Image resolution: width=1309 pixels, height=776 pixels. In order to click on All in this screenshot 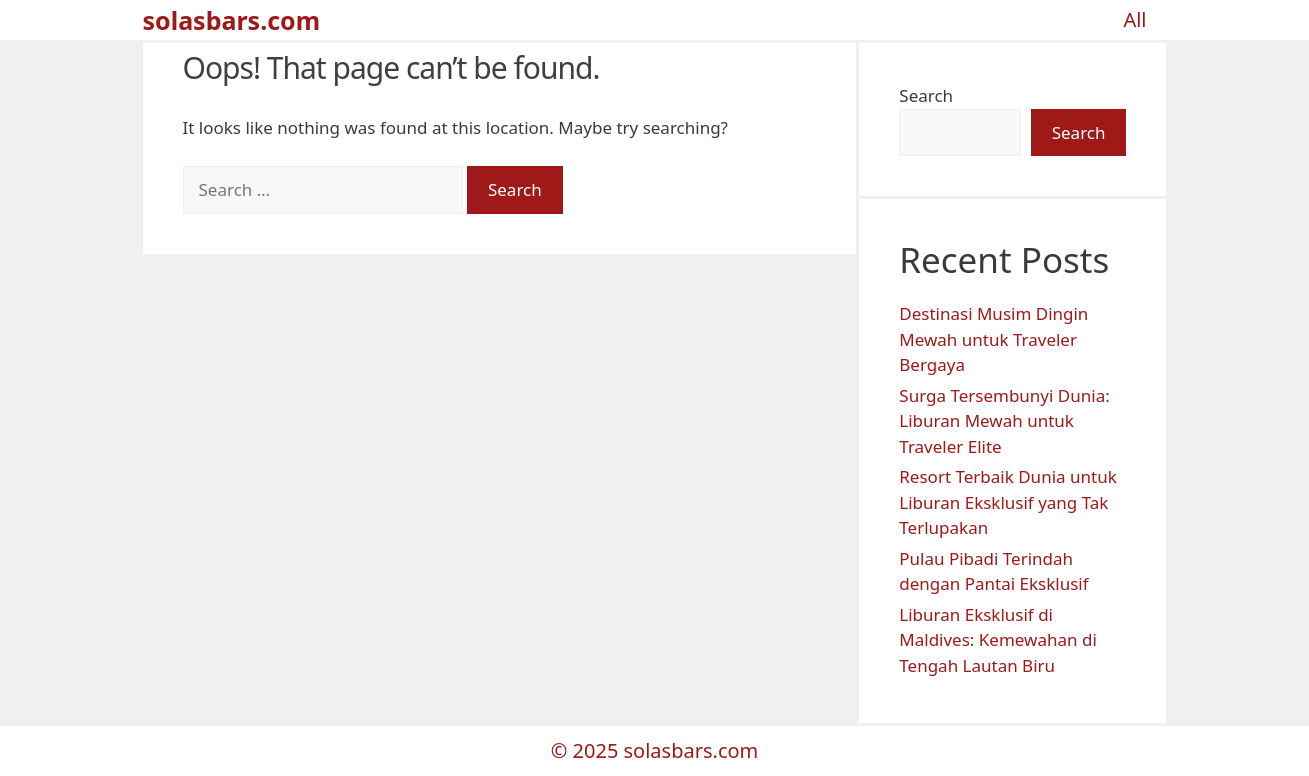, I will do `click(1134, 19)`.